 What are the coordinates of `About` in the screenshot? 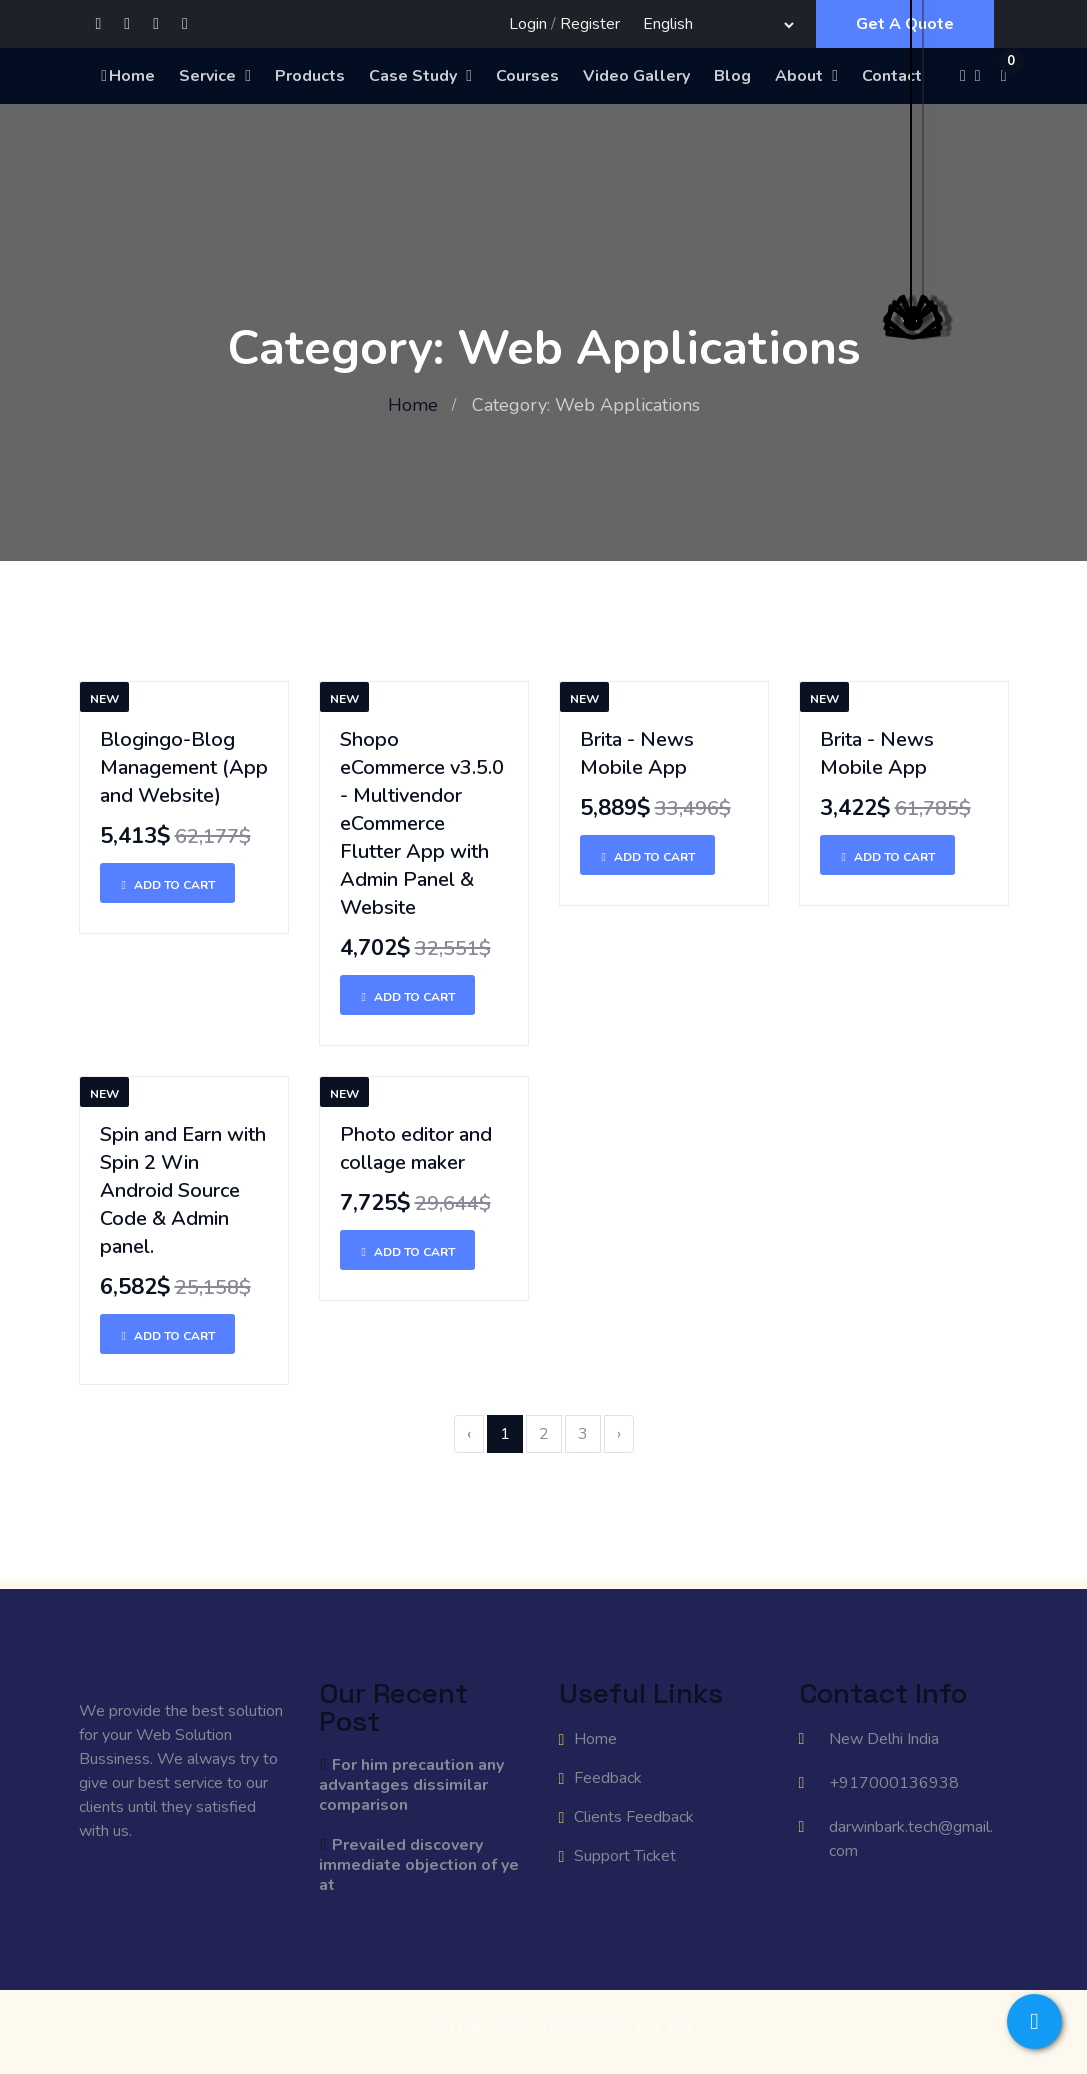 It's located at (799, 76).